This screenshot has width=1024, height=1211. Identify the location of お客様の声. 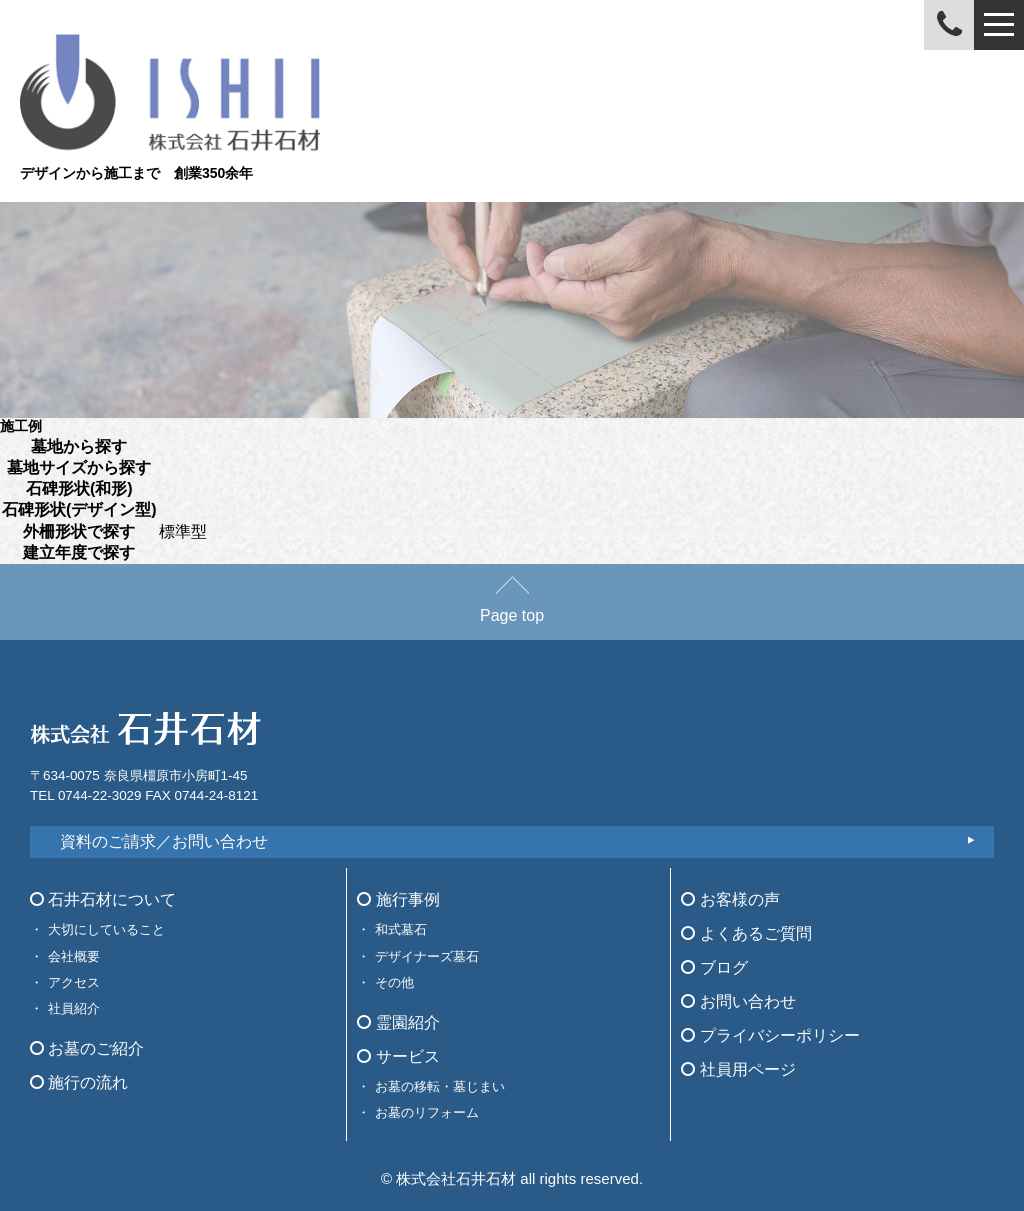
(730, 899).